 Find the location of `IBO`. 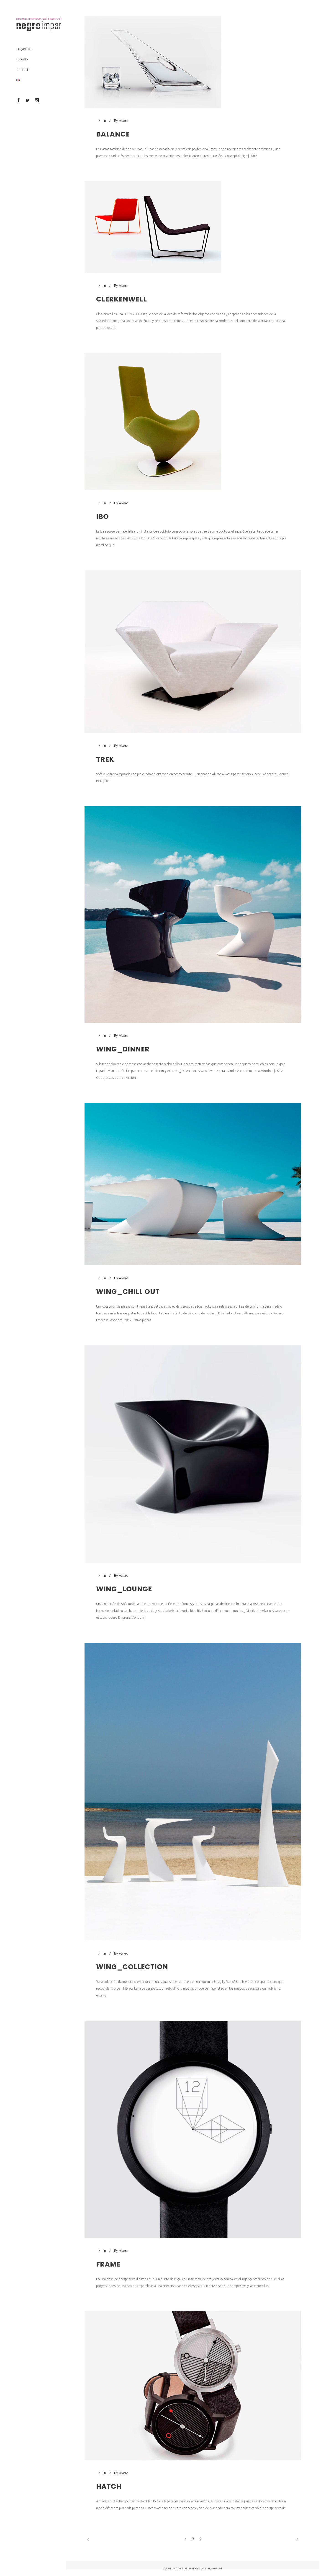

IBO is located at coordinates (102, 516).